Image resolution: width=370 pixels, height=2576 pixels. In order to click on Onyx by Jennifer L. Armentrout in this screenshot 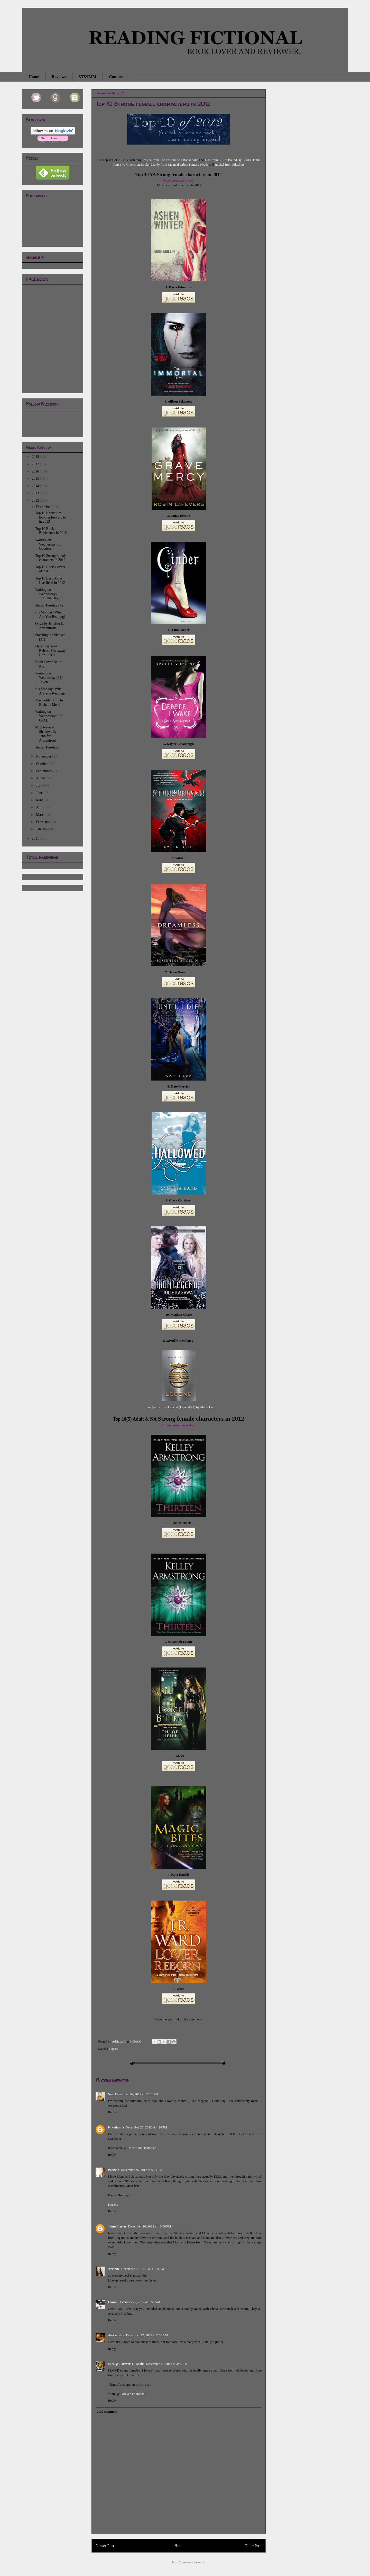, I will do `click(49, 626)`.